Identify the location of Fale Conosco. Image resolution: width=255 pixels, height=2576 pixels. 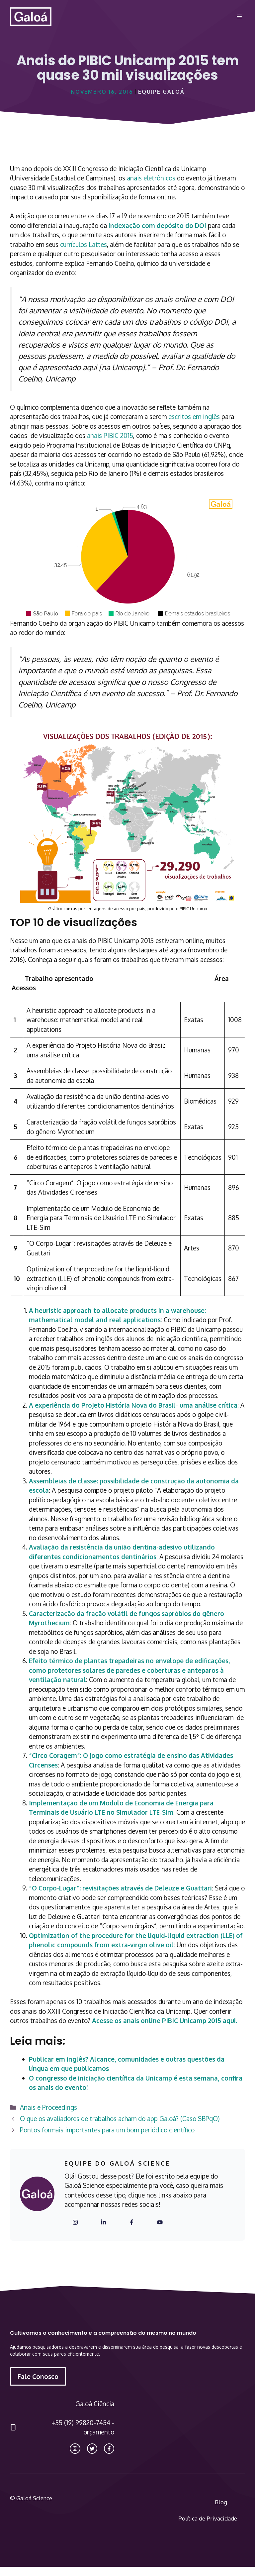
(38, 2376).